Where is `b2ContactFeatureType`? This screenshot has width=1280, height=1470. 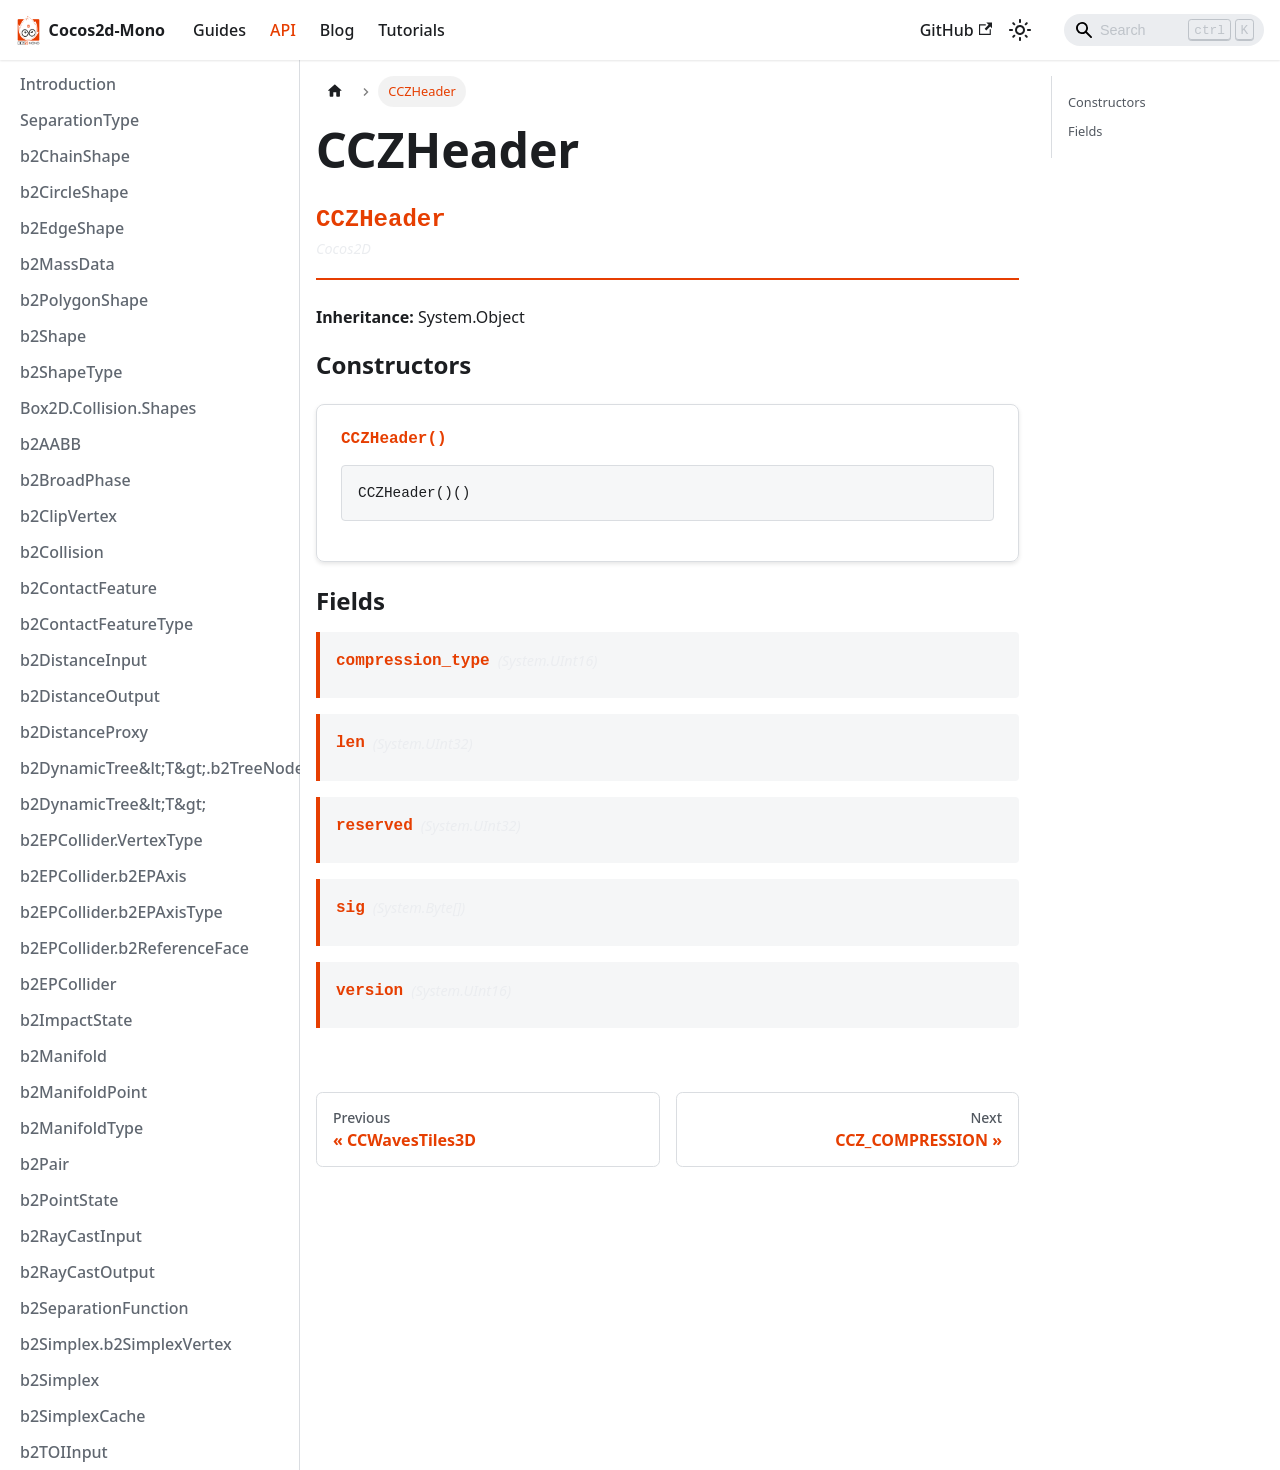
b2ContactFeatureType is located at coordinates (106, 624).